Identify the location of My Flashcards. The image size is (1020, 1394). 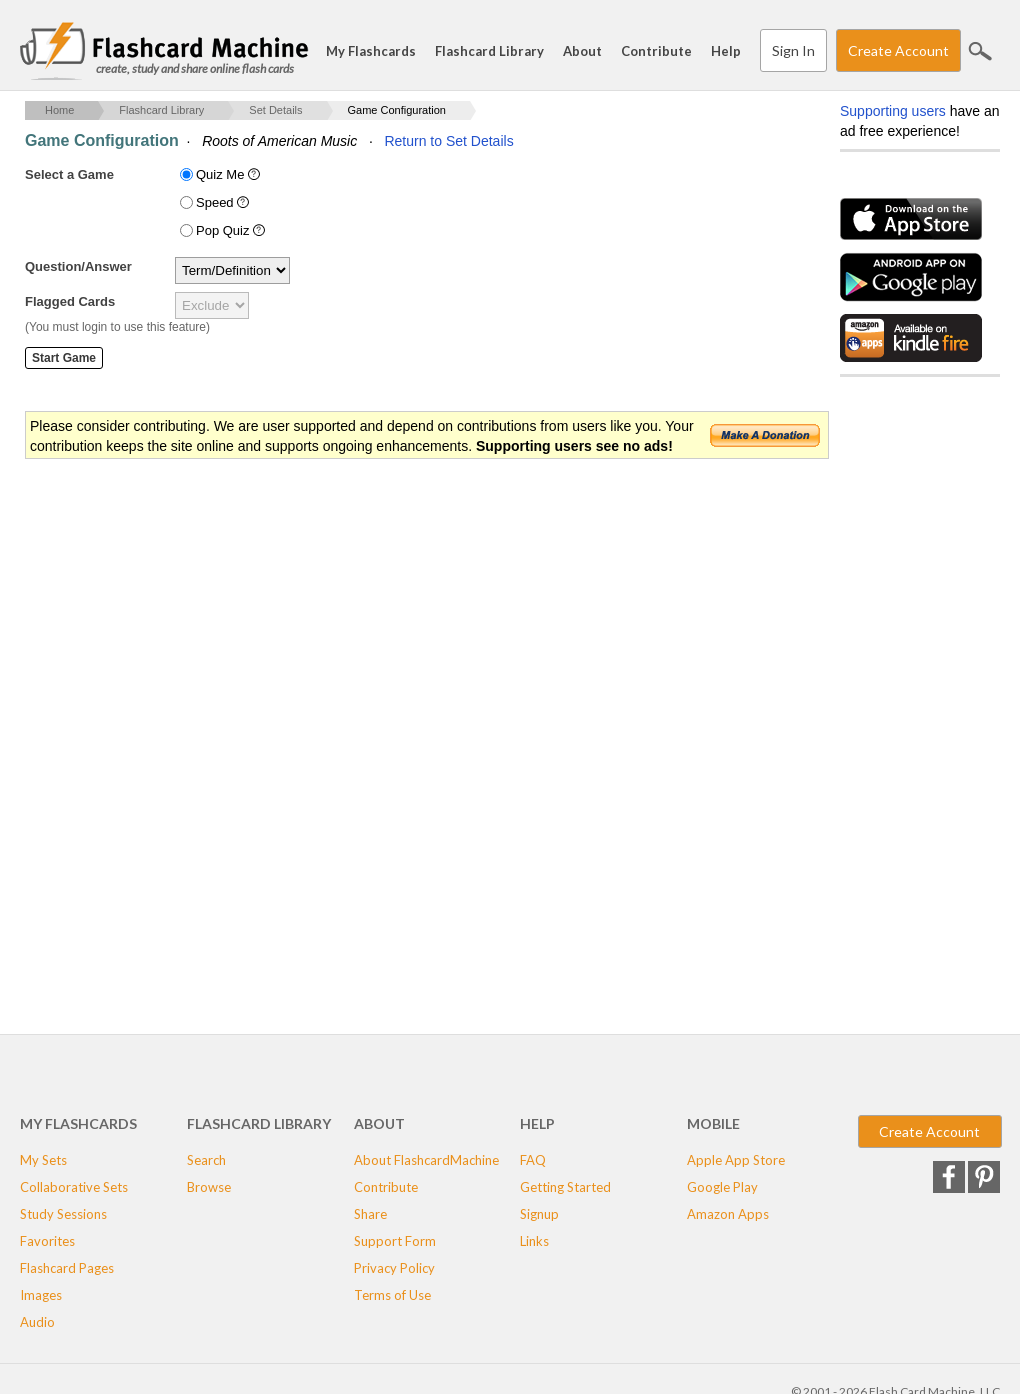
(371, 51).